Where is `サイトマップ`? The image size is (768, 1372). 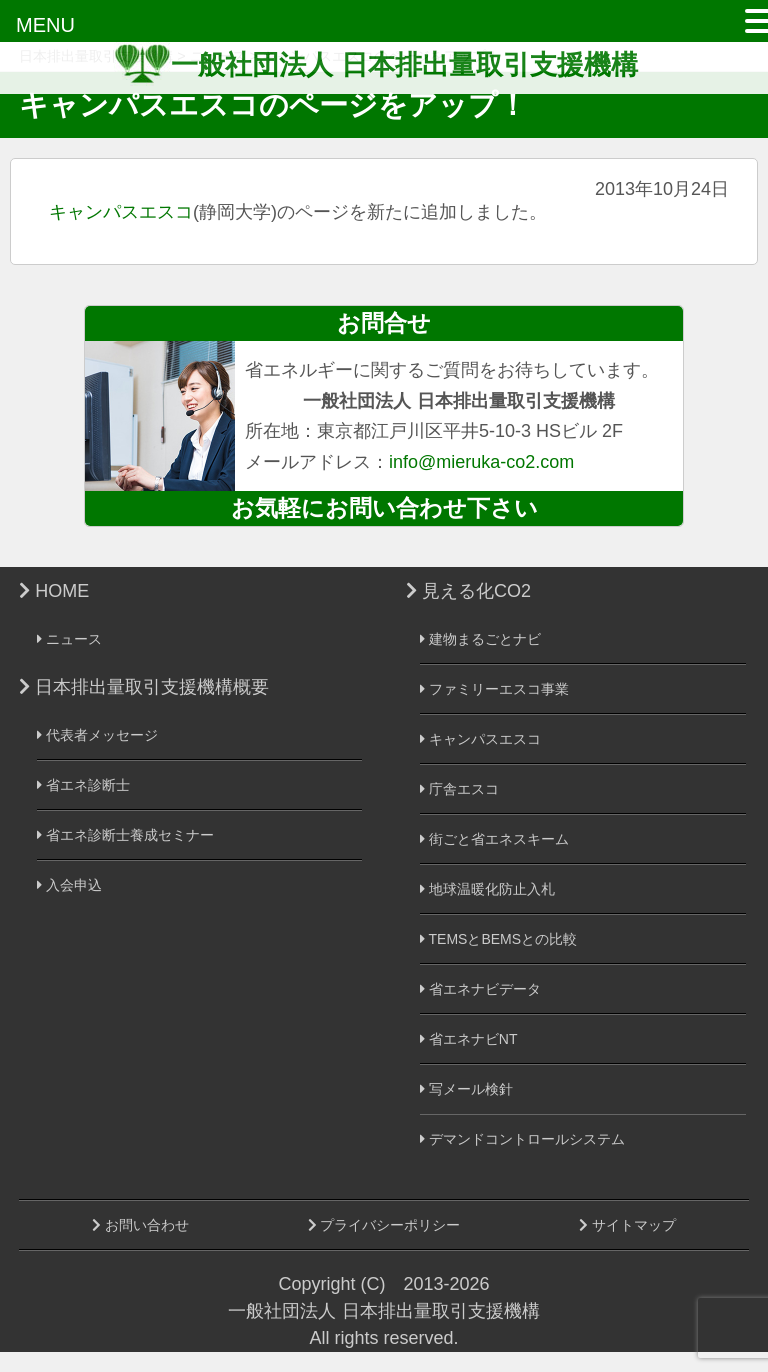
サイトマップ is located at coordinates (627, 1225).